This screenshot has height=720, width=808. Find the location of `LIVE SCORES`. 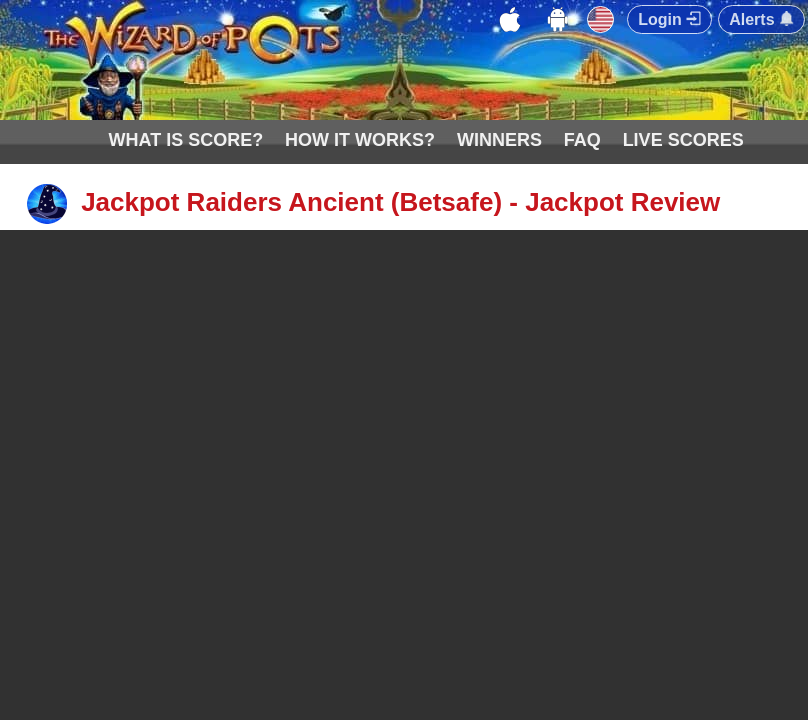

LIVE SCORES is located at coordinates (683, 140).